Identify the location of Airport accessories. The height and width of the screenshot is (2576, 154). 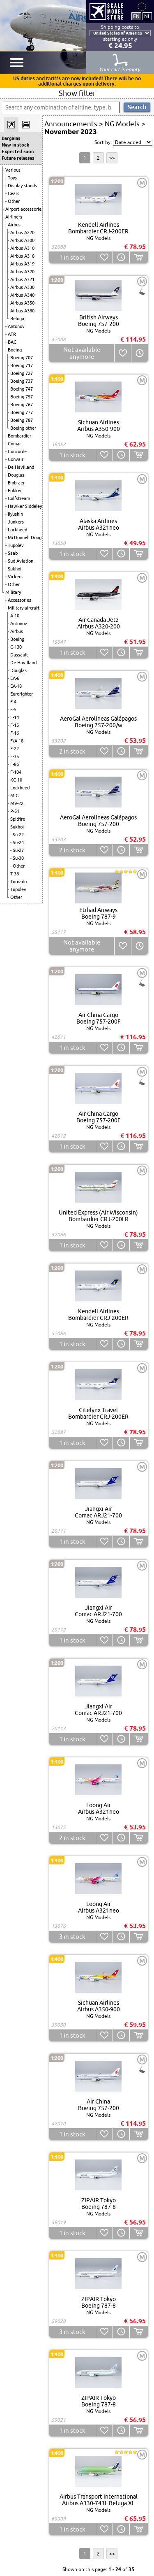
(24, 209).